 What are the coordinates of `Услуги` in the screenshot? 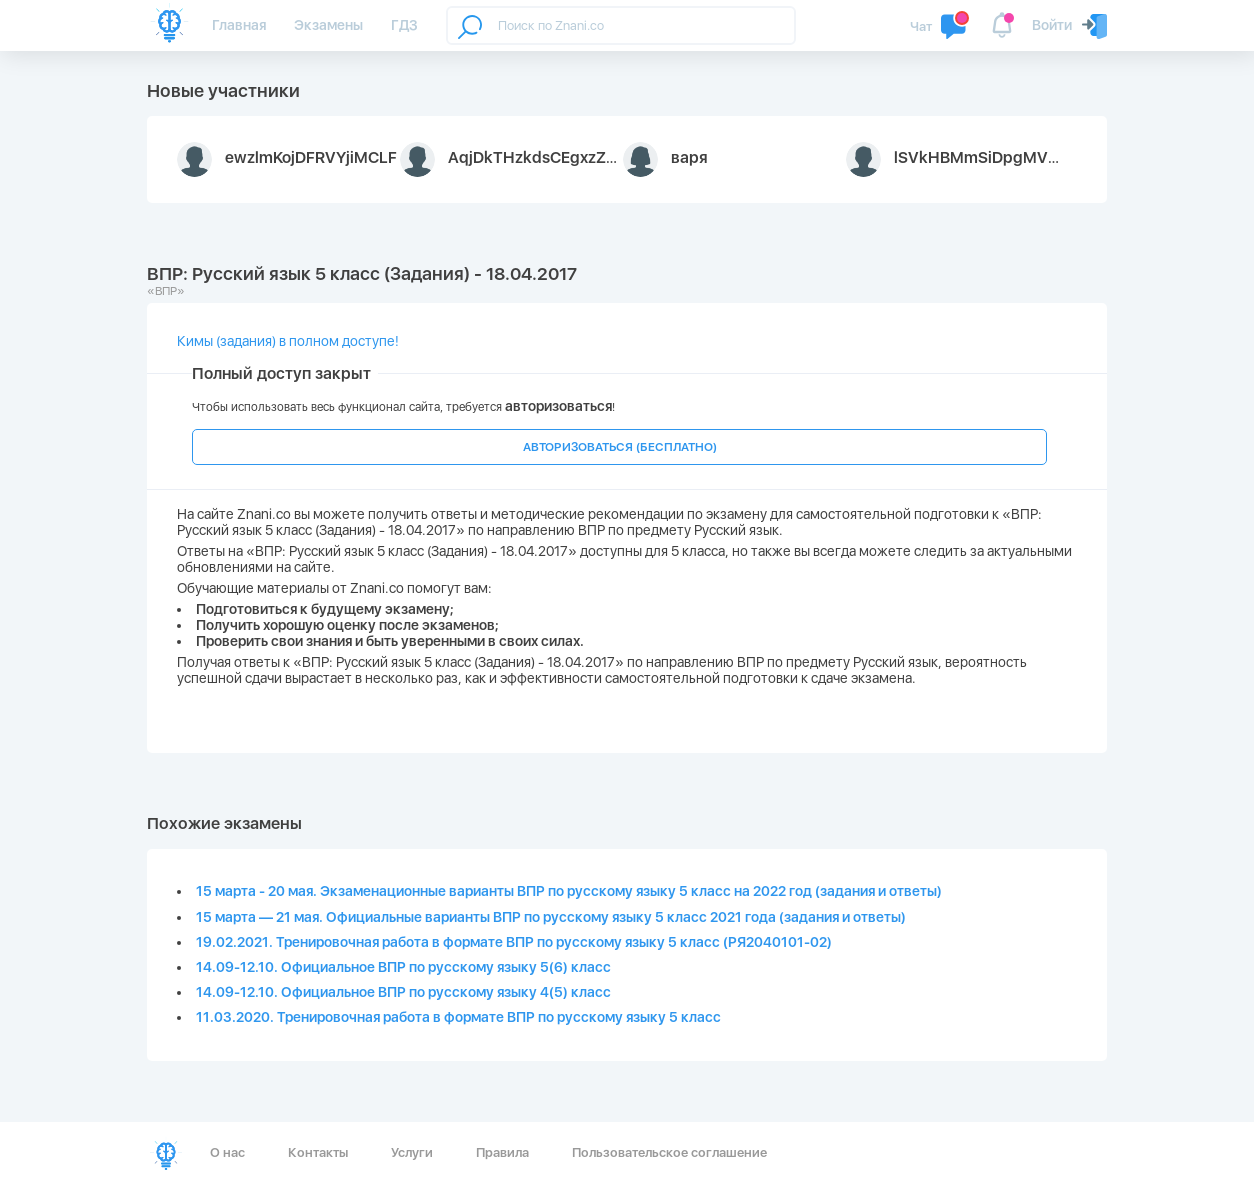 It's located at (412, 1152).